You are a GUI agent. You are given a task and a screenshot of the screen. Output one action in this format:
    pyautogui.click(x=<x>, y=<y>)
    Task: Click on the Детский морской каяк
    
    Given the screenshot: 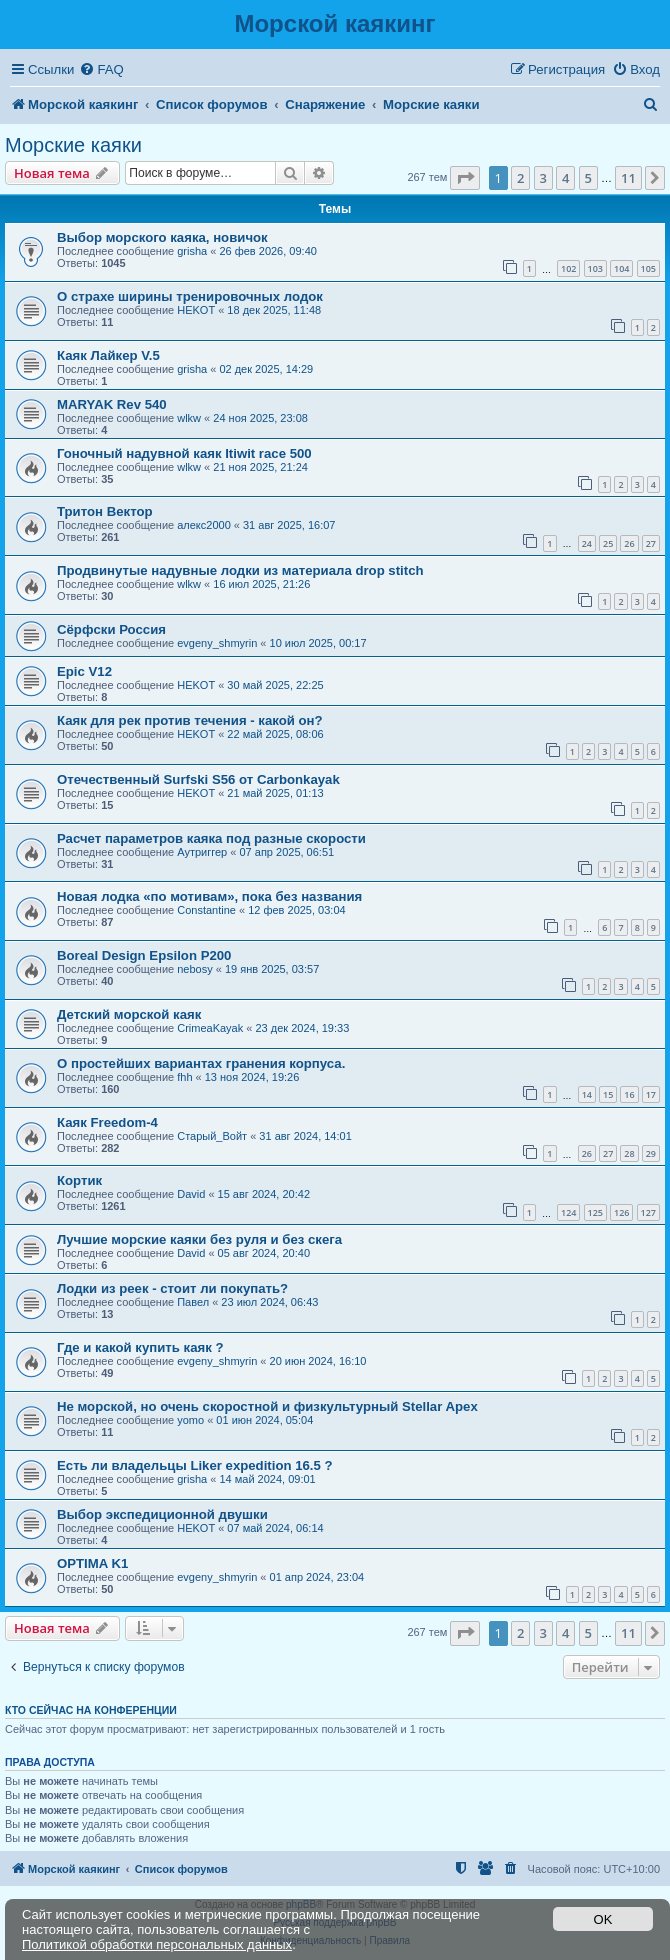 What is the action you would take?
    pyautogui.click(x=129, y=1014)
    